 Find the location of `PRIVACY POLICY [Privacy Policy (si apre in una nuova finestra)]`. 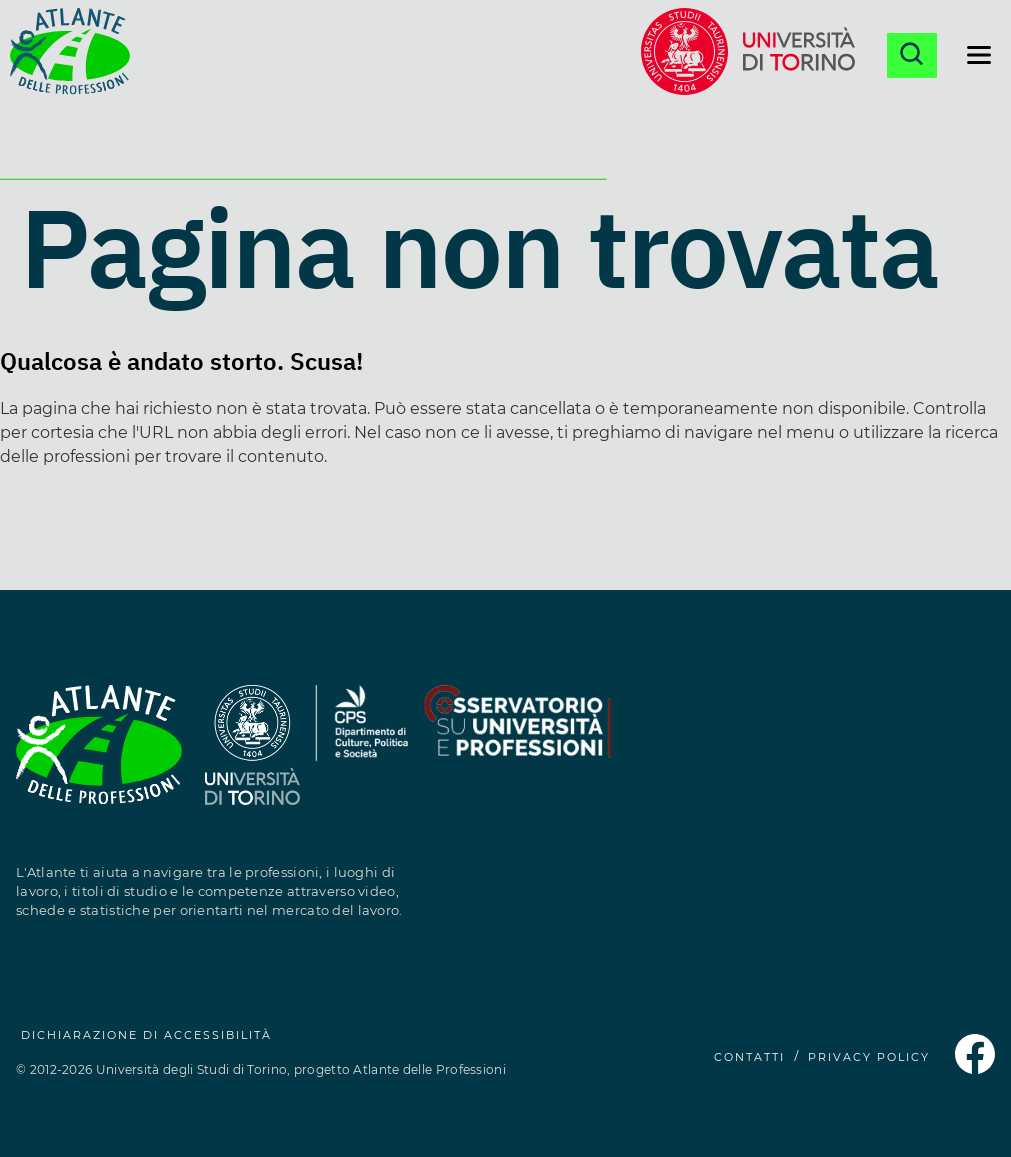

PRIVACY POLICY [Privacy Policy (si apre in una nuova finestra)] is located at coordinates (869, 1057).